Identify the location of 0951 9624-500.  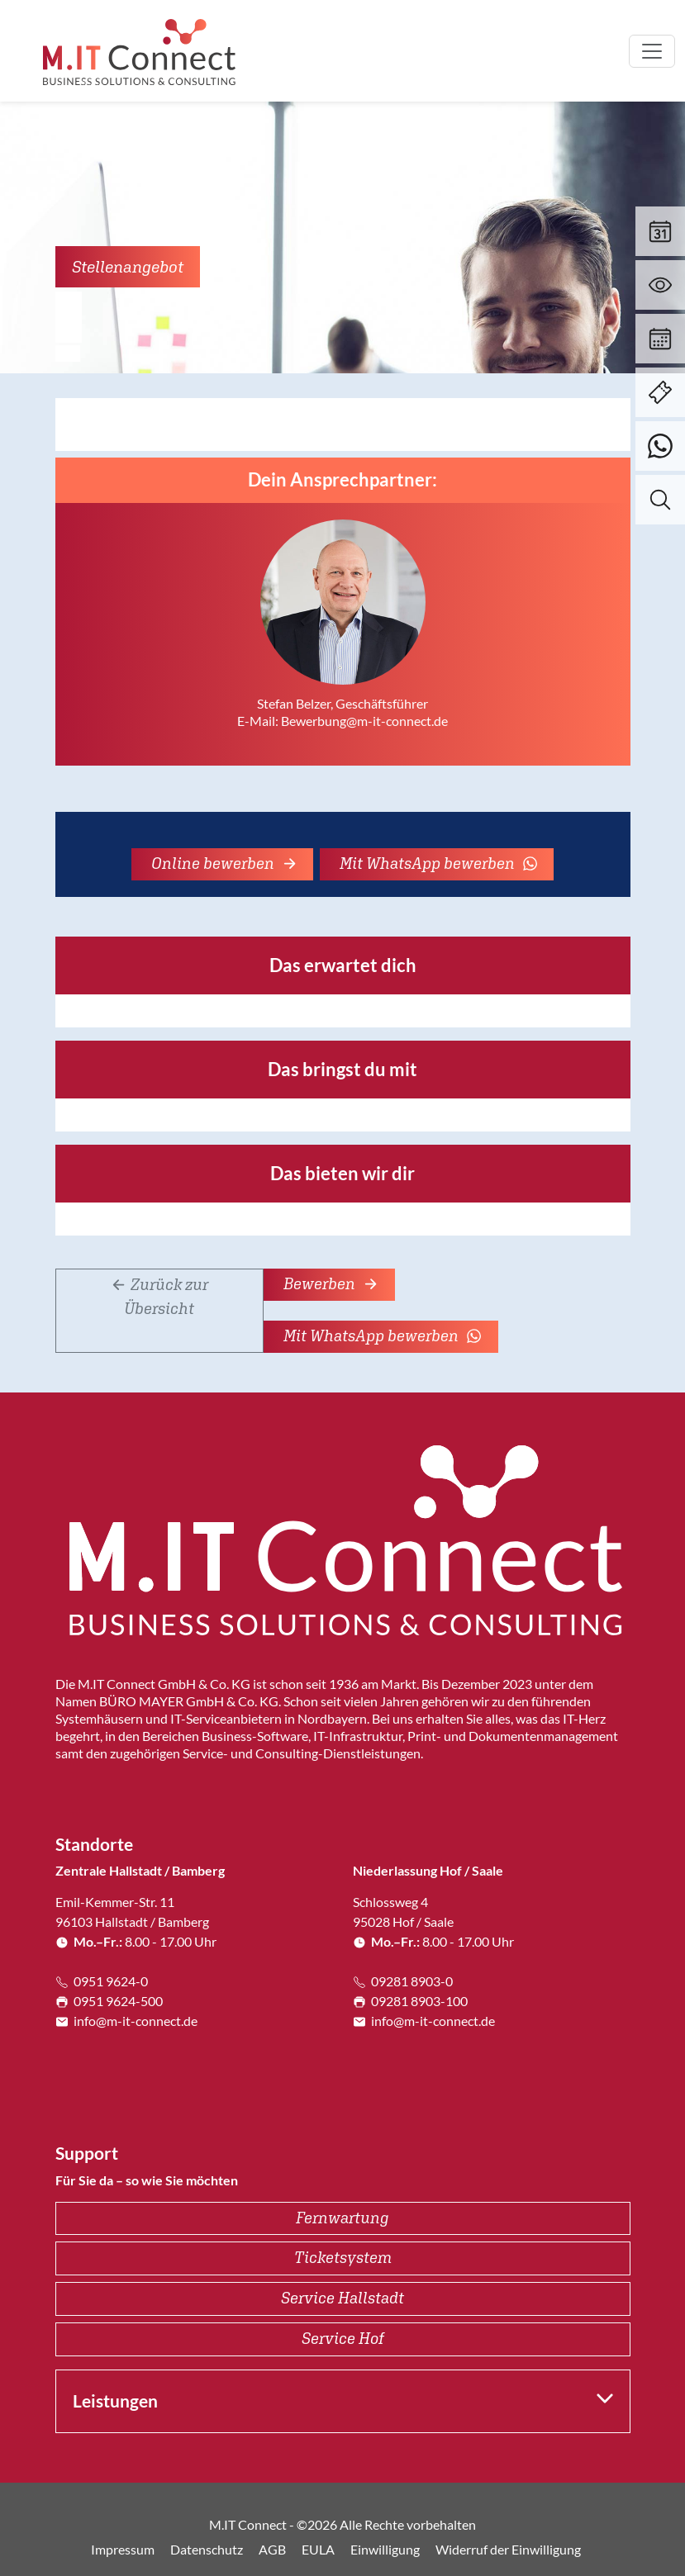
(109, 2001).